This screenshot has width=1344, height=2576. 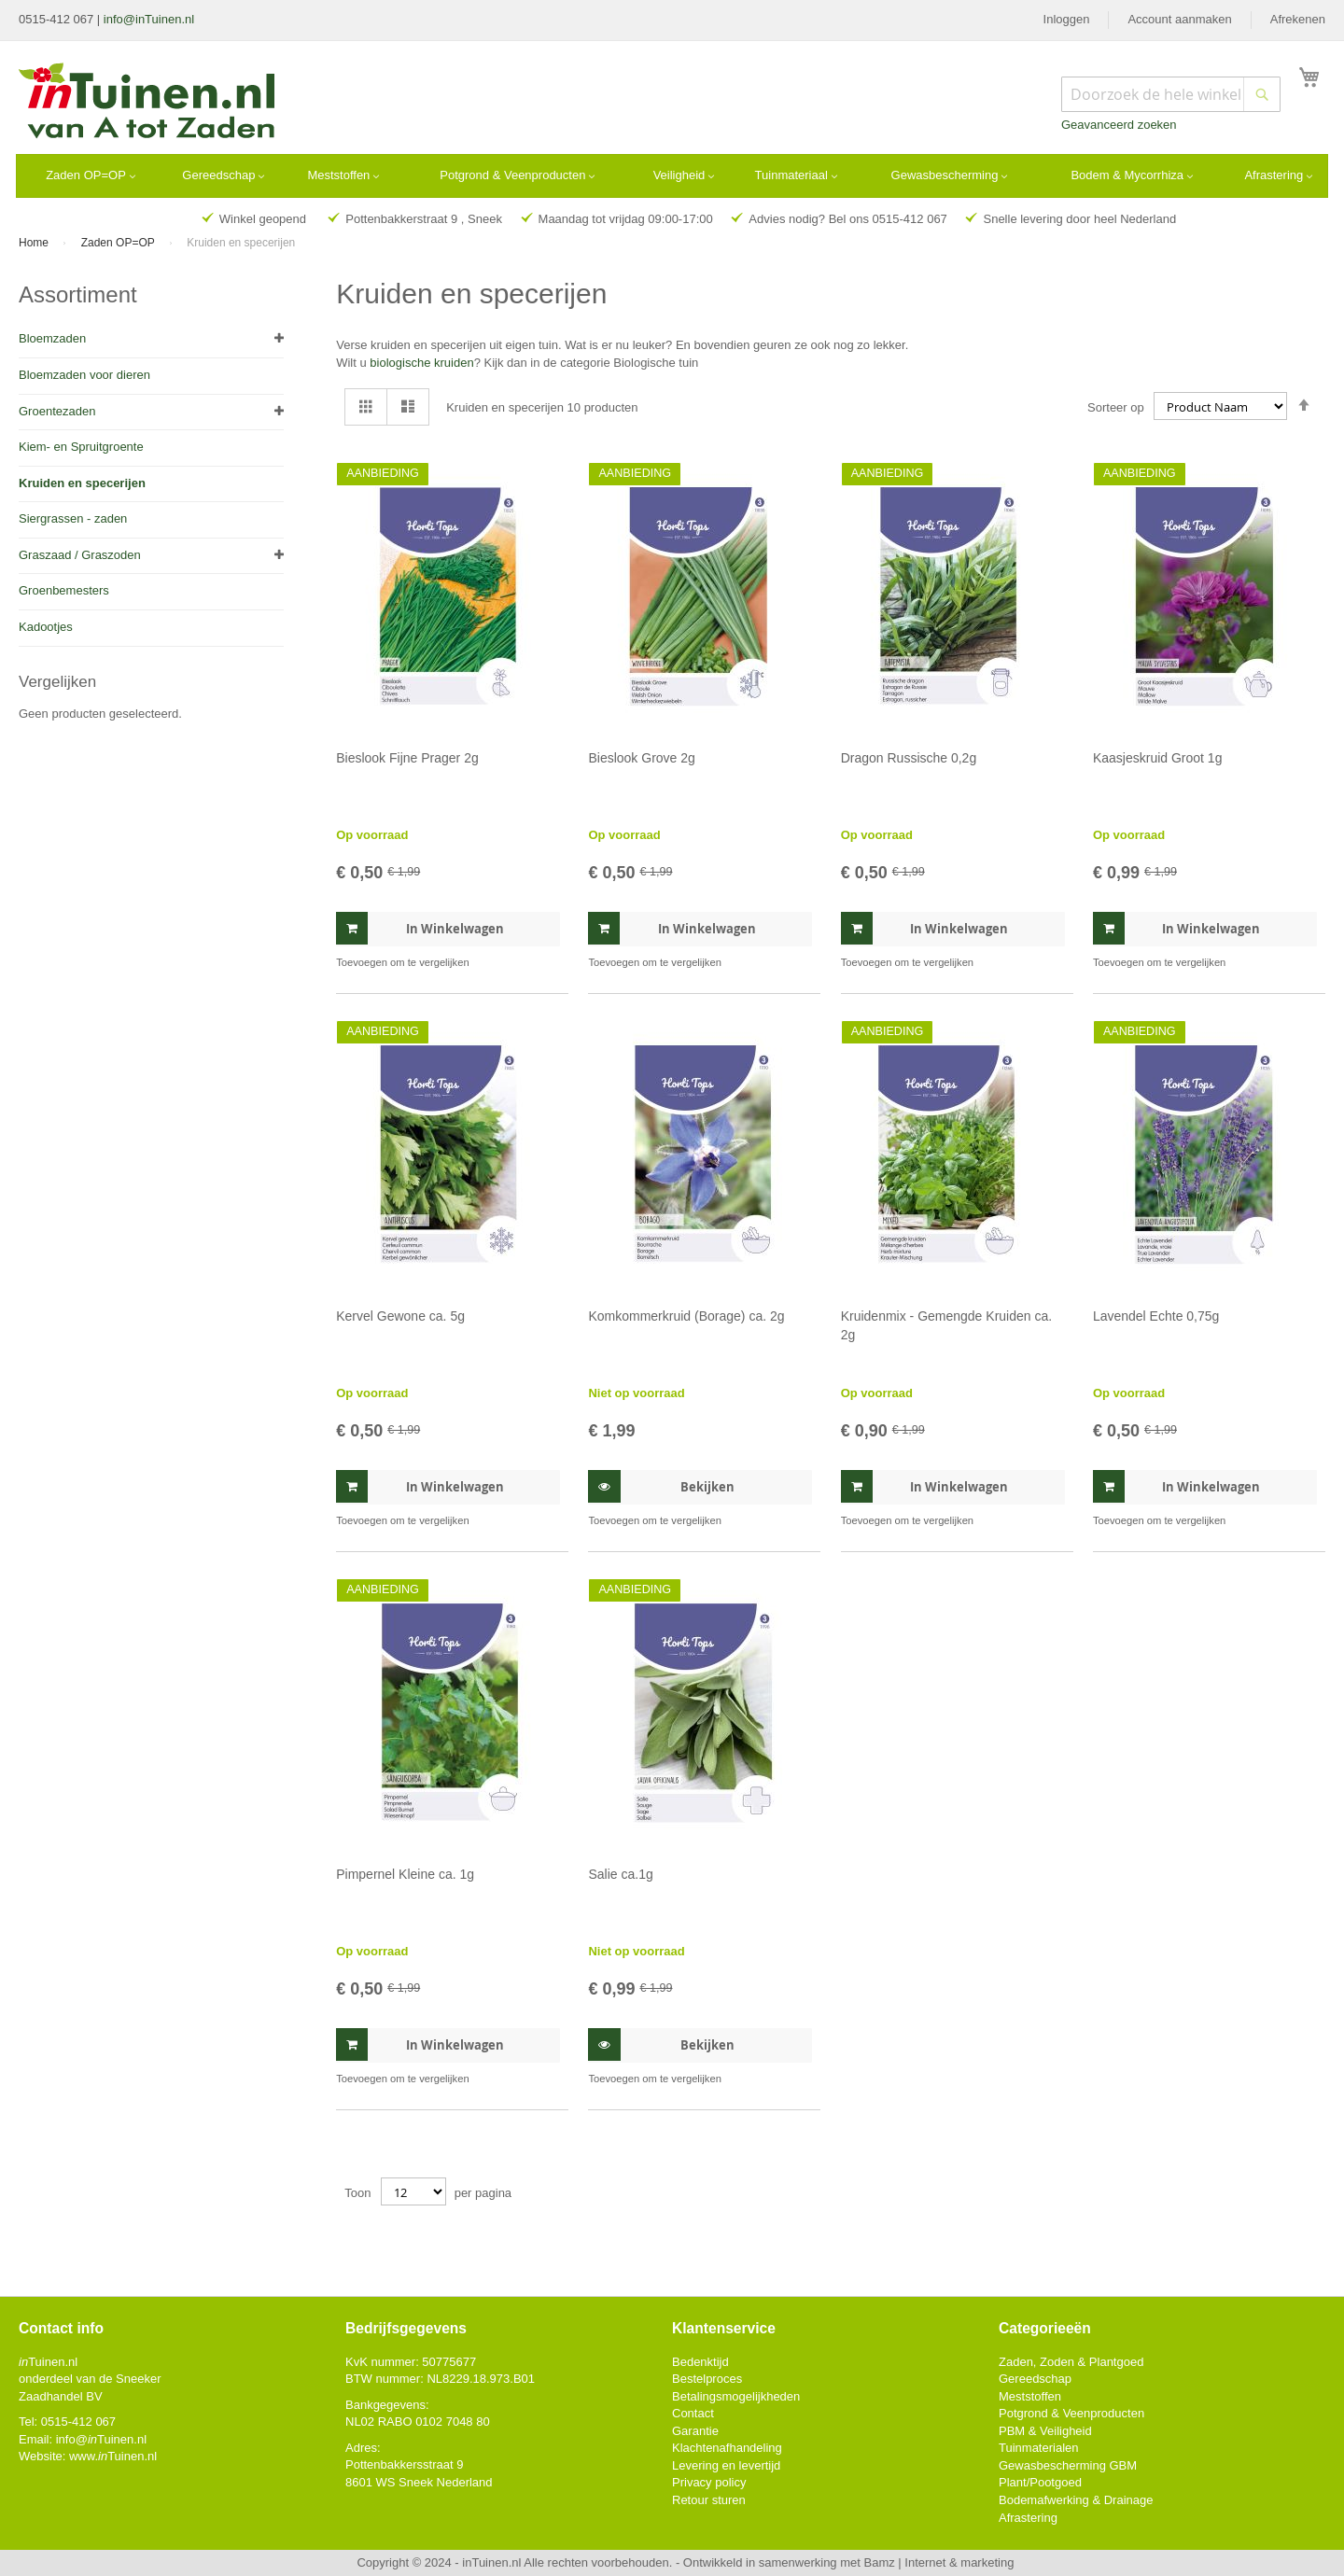 What do you see at coordinates (1119, 125) in the screenshot?
I see `Geavanceerd zoeken` at bounding box center [1119, 125].